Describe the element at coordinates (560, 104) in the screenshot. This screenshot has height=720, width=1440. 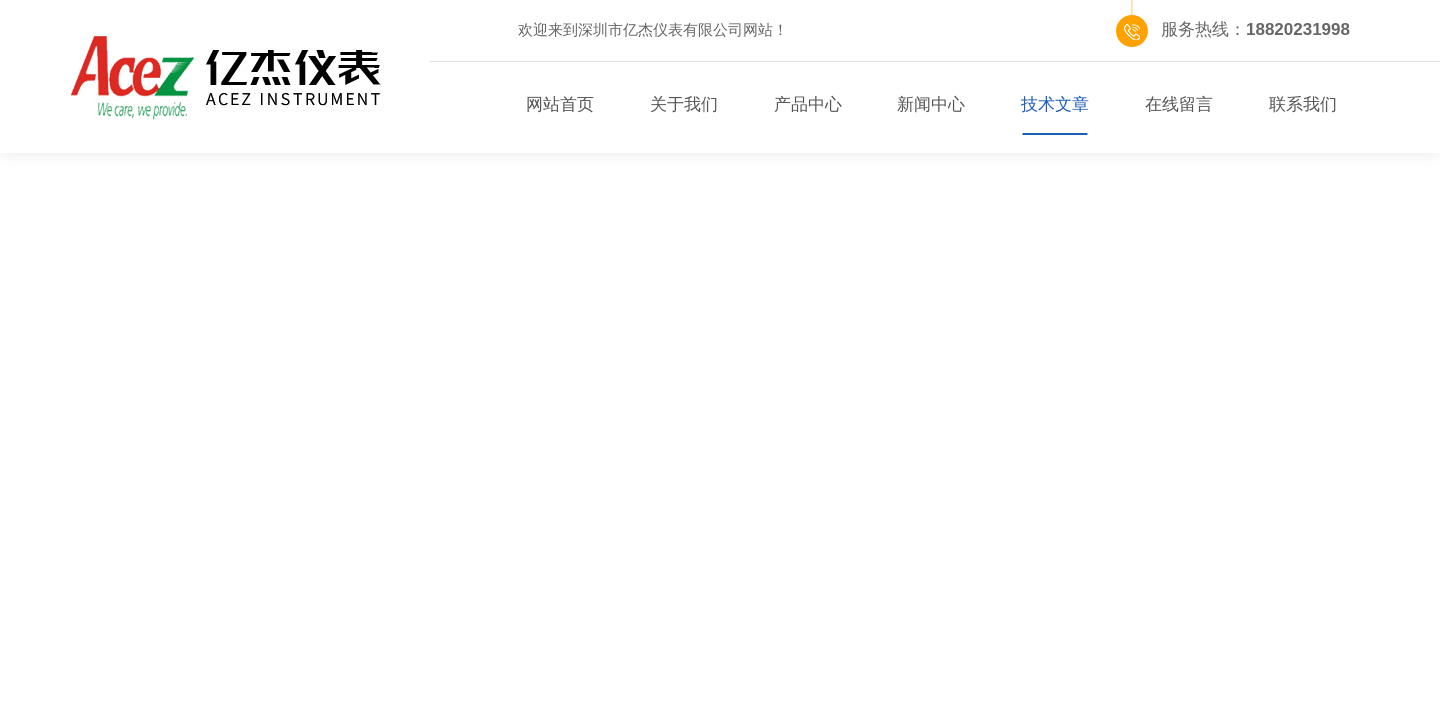
I see `网站首页` at that location.